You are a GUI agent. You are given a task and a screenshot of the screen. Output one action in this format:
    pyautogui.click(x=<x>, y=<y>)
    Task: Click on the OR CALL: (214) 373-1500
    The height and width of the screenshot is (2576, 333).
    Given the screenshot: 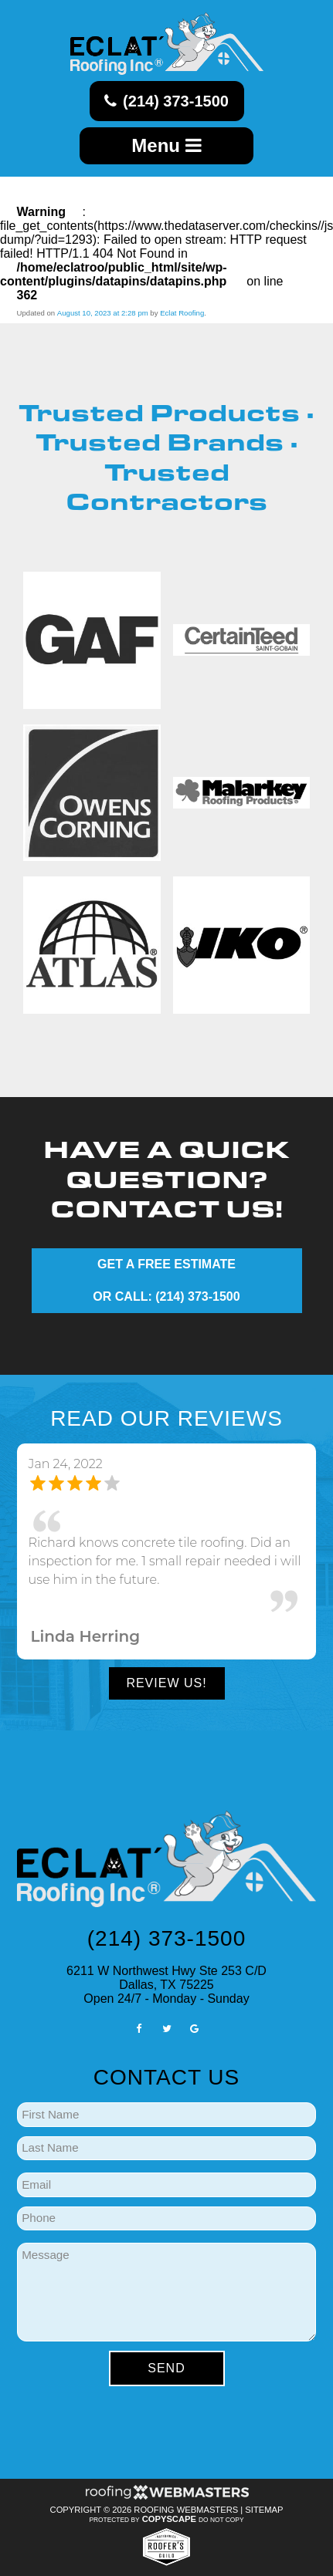 What is the action you would take?
    pyautogui.click(x=166, y=1296)
    